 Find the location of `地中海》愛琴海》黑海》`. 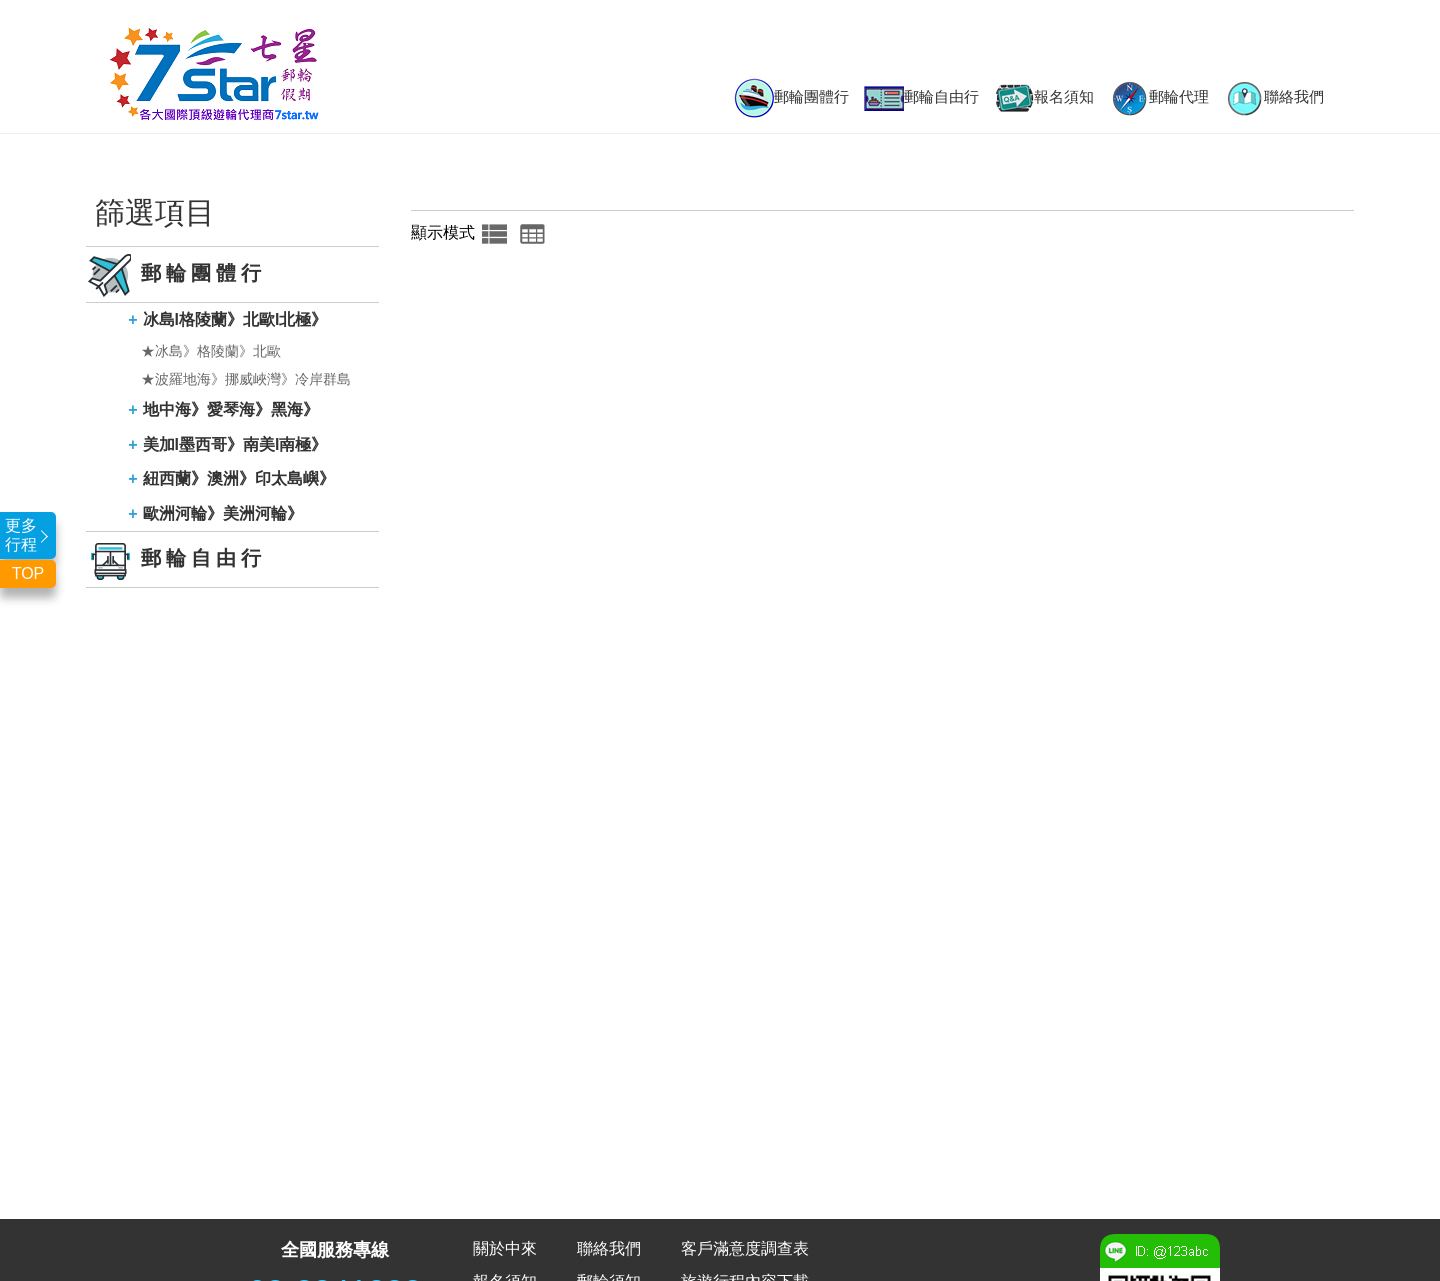

地中海》愛琴海》黑海》 is located at coordinates (231, 409).